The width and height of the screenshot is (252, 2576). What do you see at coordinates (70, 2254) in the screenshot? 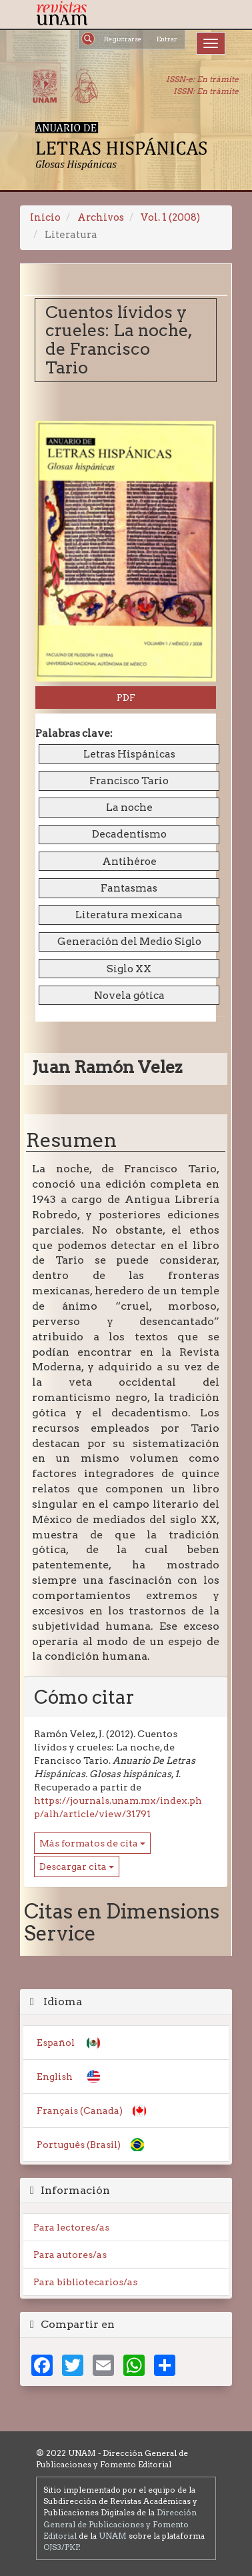
I see `Para autores/as` at bounding box center [70, 2254].